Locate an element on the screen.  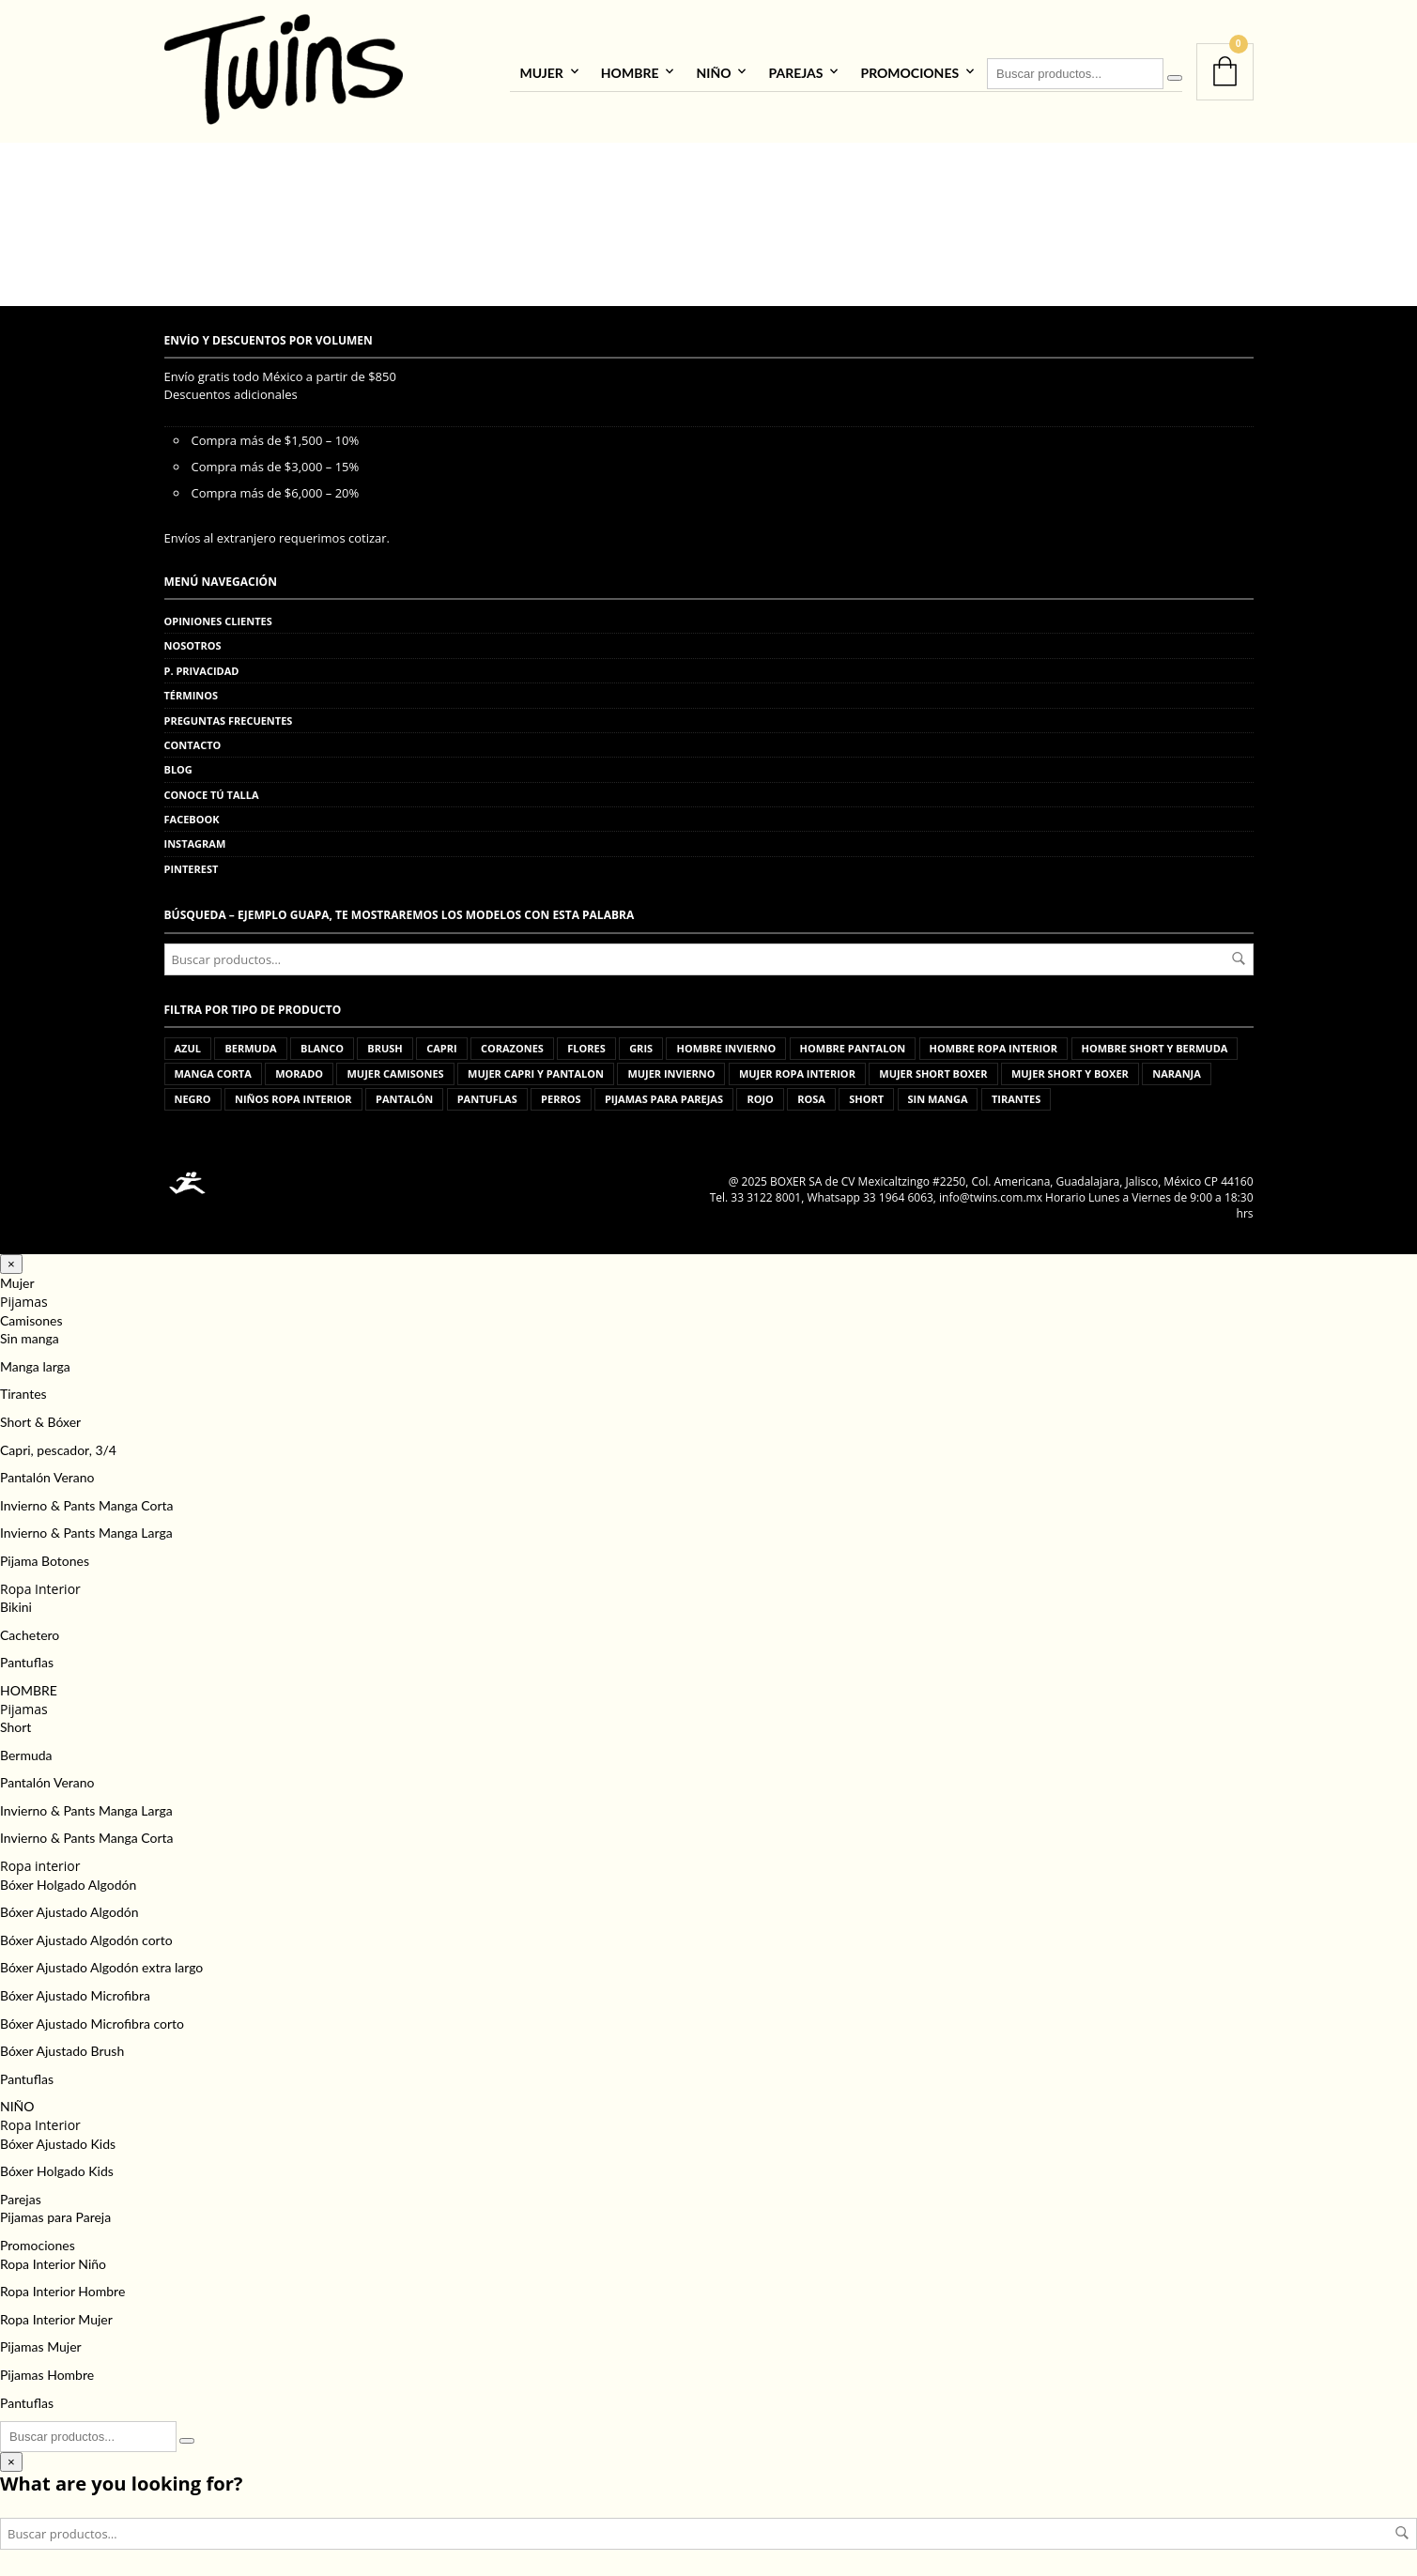
pijamas para parejas [pijamas para parejas (98 productos)] is located at coordinates (664, 1097).